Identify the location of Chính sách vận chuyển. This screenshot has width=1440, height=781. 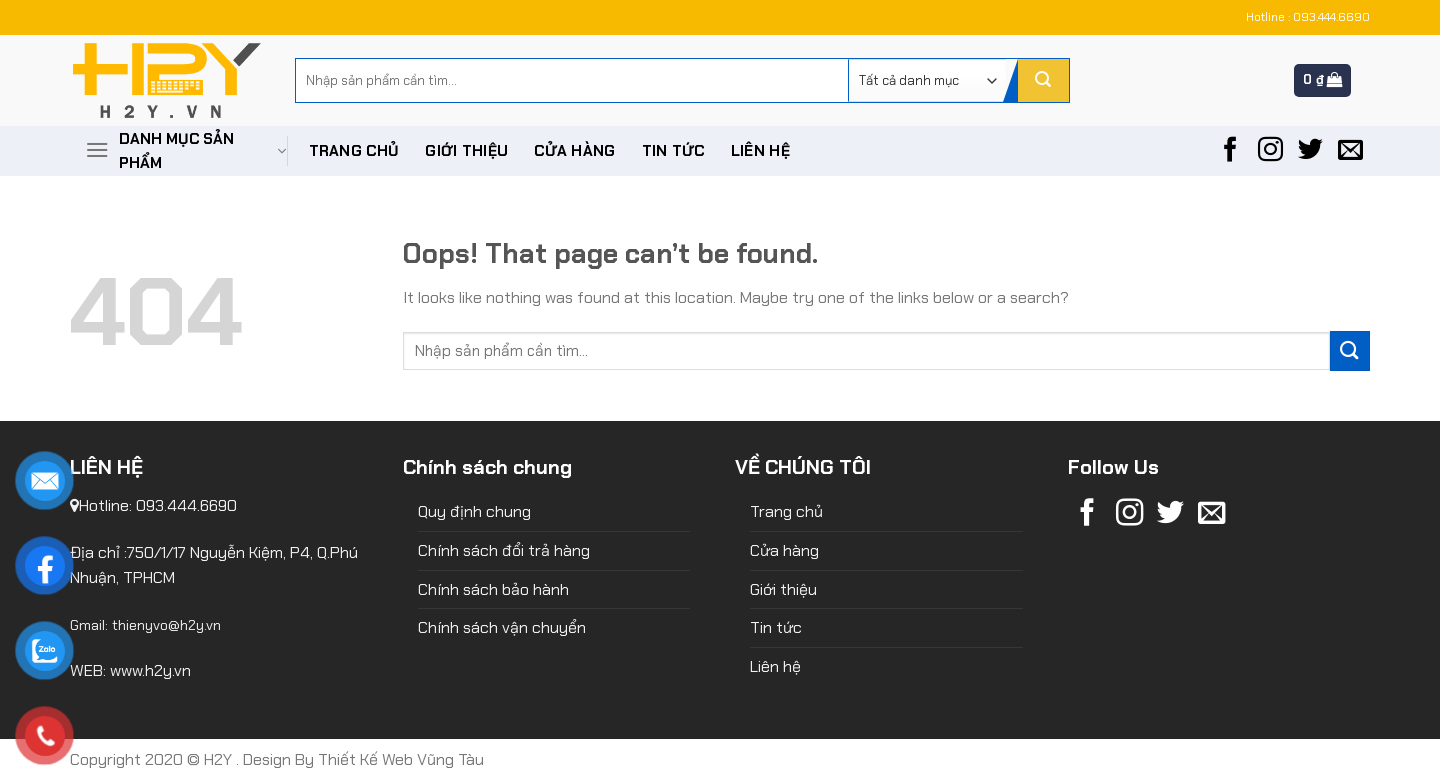
(502, 627).